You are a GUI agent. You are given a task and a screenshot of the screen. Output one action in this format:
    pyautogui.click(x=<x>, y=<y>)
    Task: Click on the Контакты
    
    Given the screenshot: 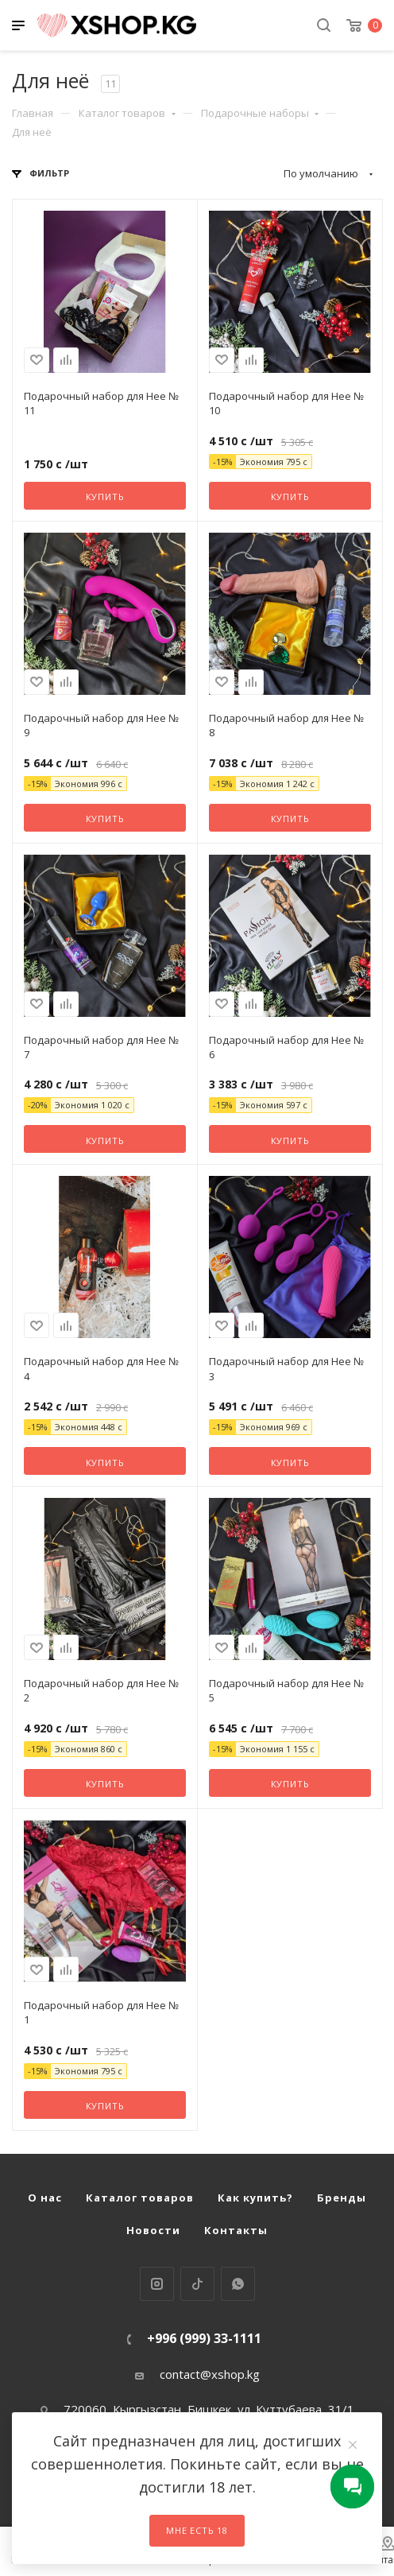 What is the action you would take?
    pyautogui.click(x=236, y=2230)
    